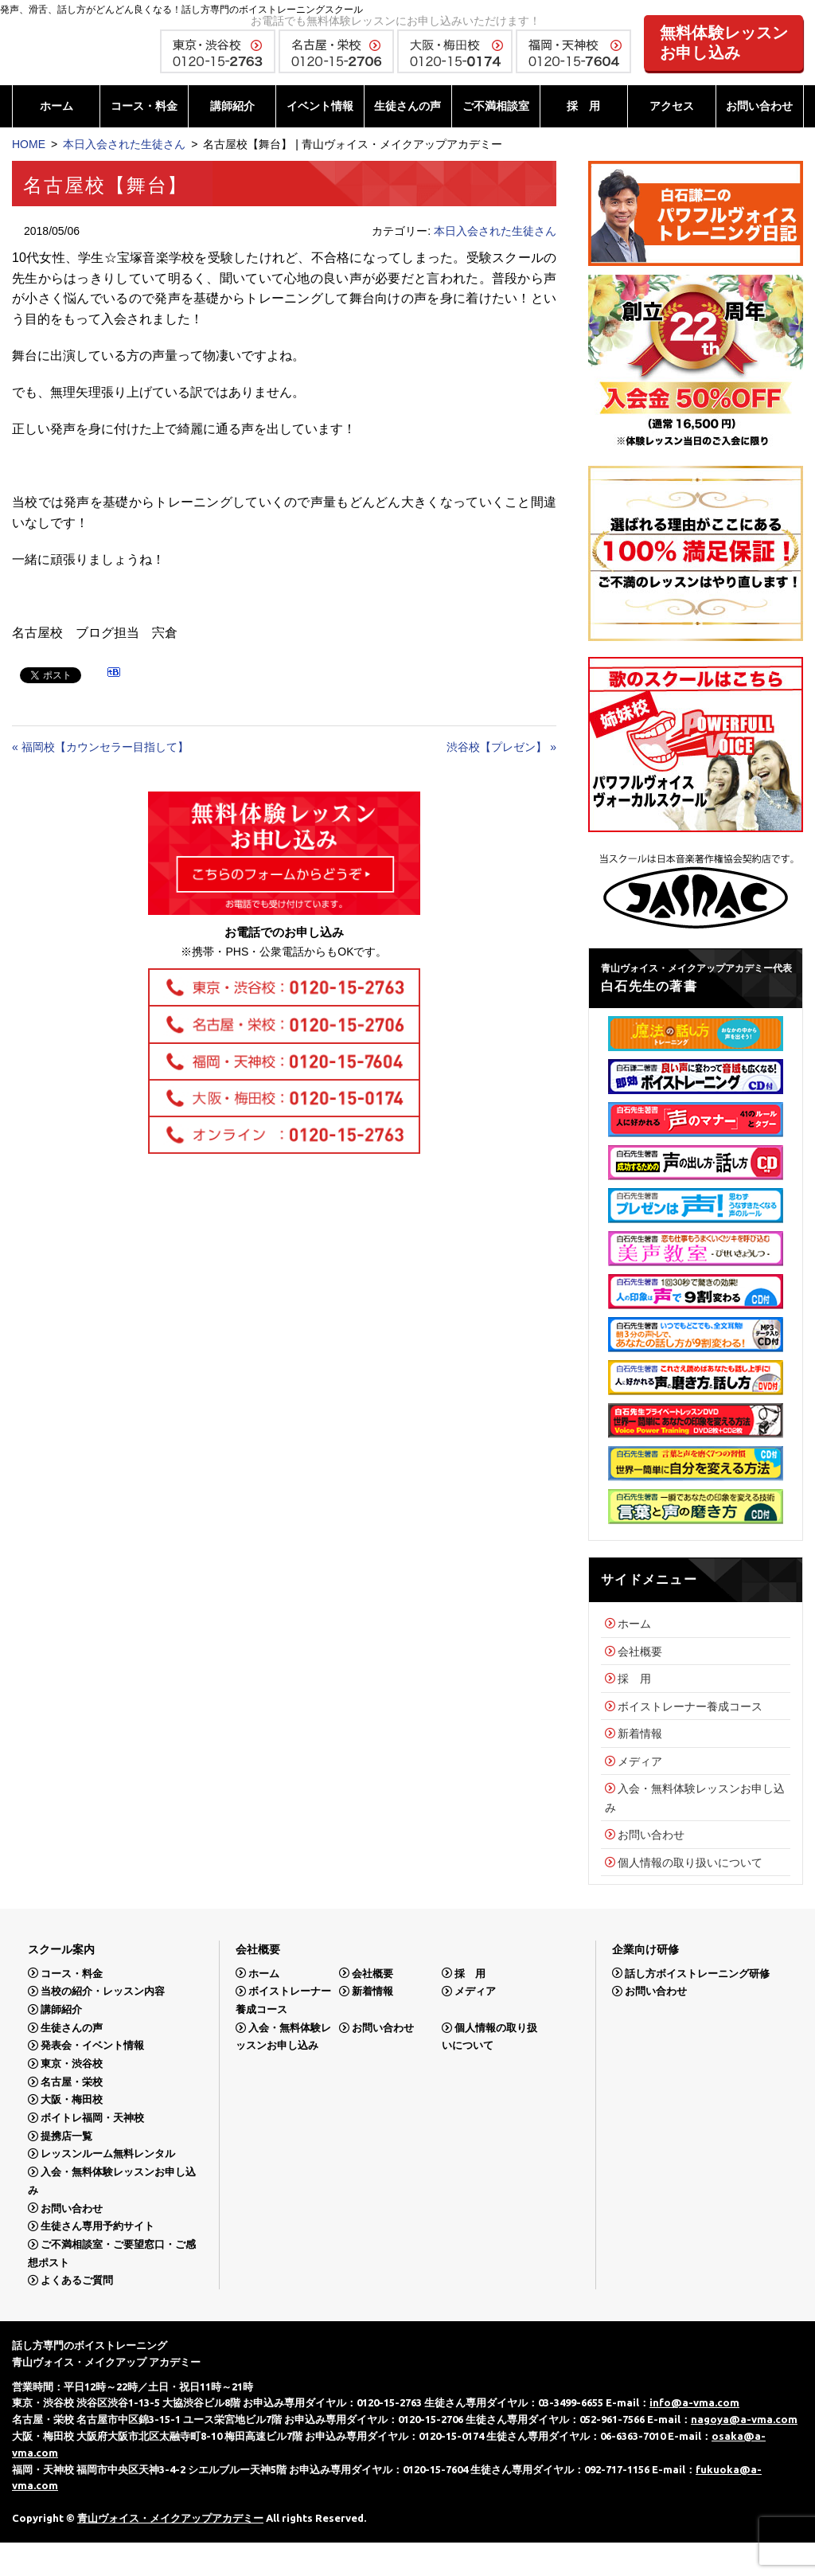 The width and height of the screenshot is (815, 2576). I want to click on イベント情報, so click(320, 106).